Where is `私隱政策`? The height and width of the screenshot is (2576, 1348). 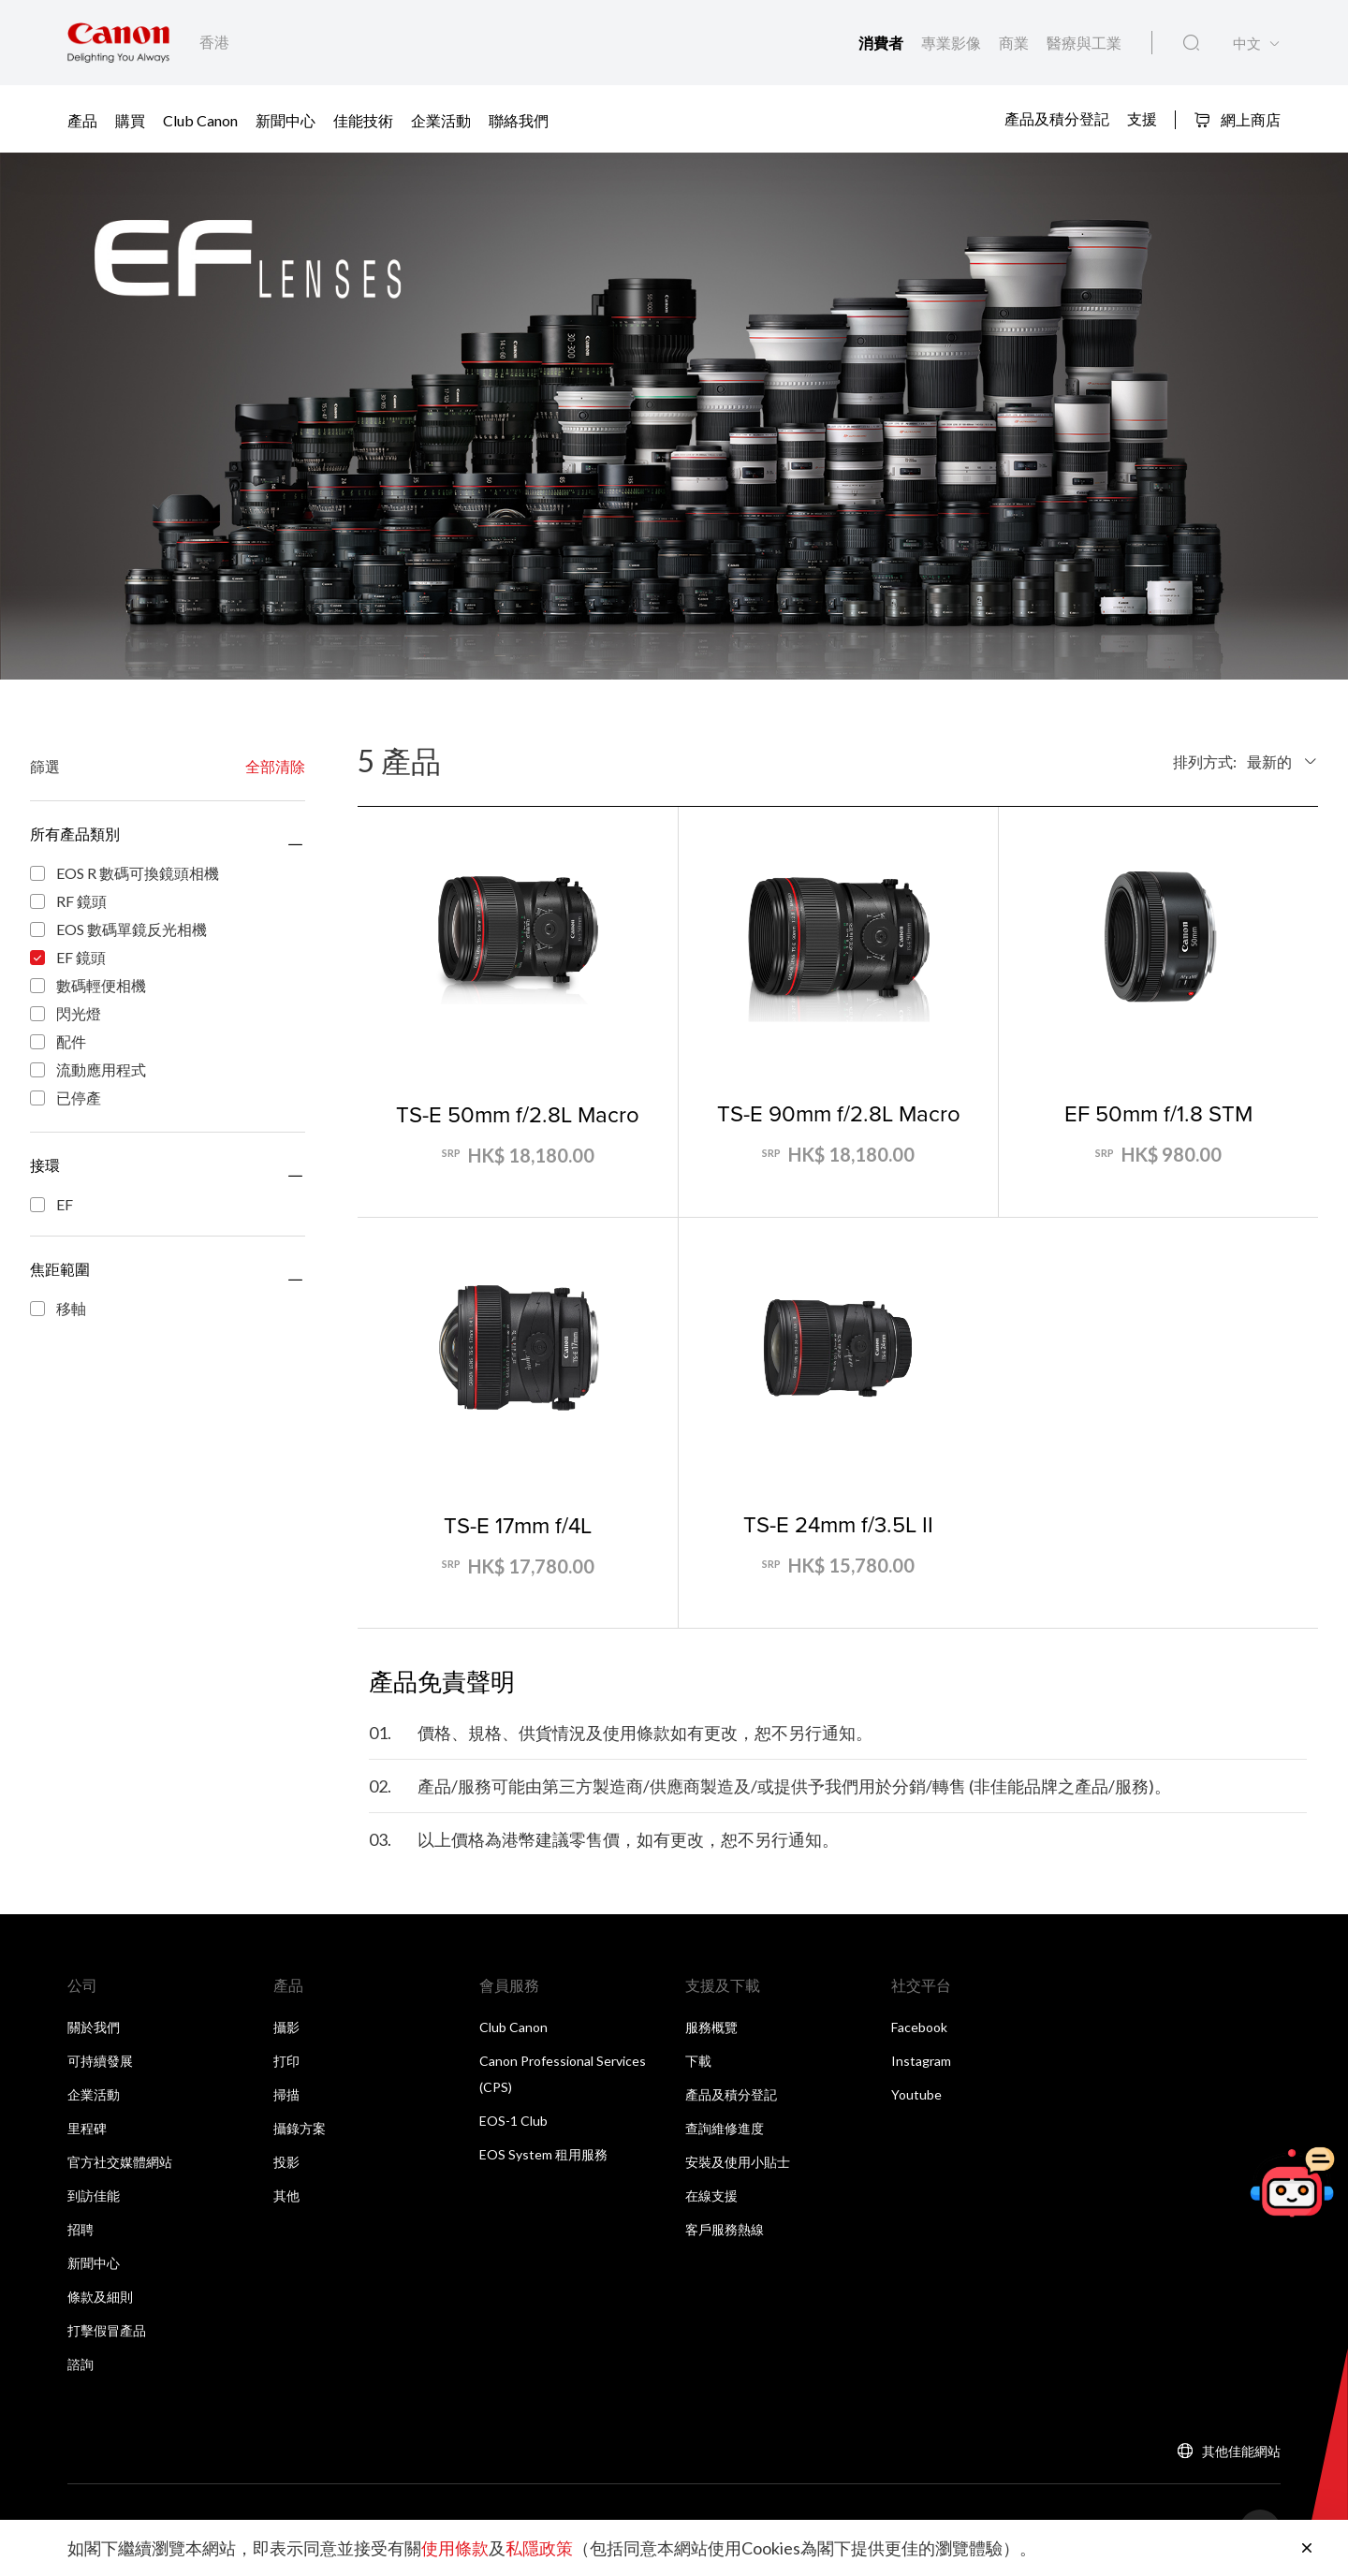 私隱政策 is located at coordinates (539, 2548).